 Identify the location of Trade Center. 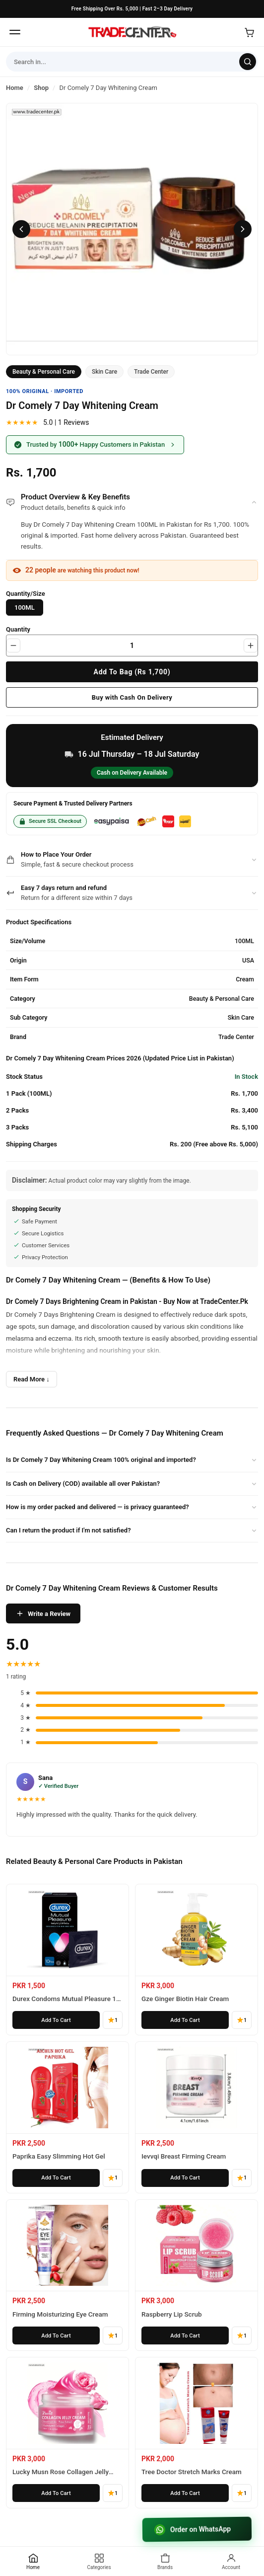
(151, 371).